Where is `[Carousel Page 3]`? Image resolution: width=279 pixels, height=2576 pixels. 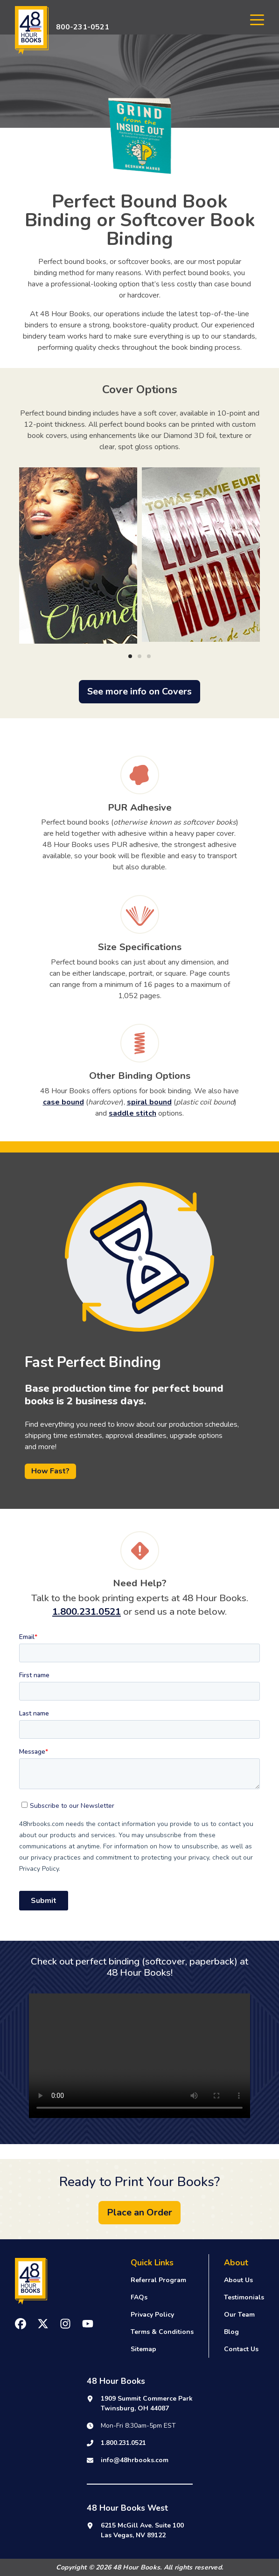
[Carousel Page 3] is located at coordinates (149, 656).